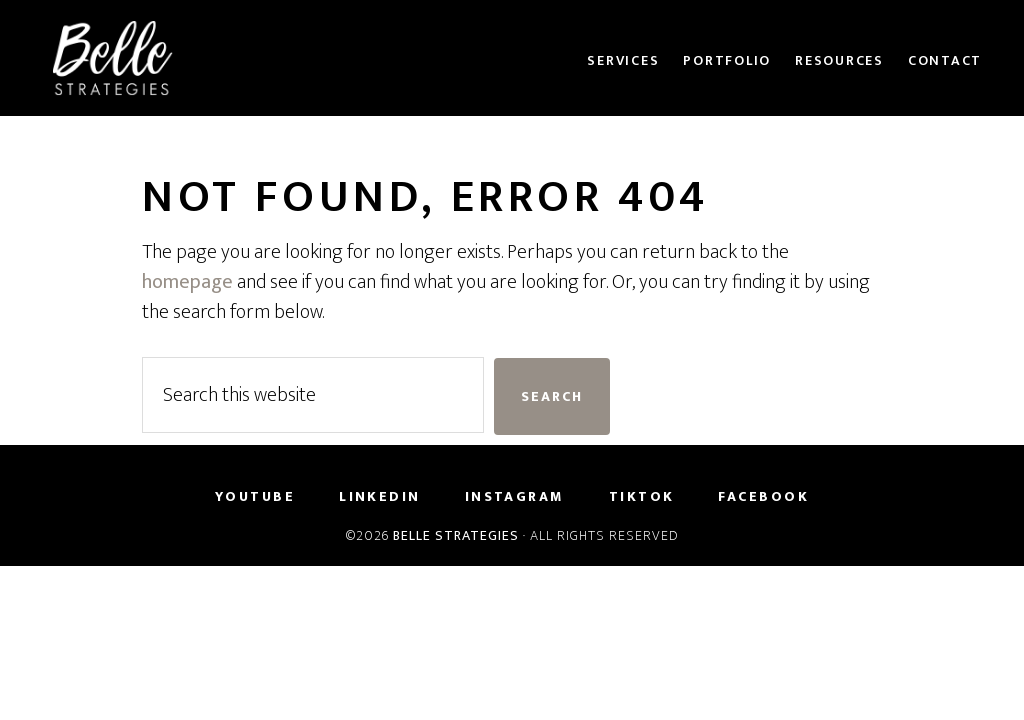  What do you see at coordinates (456, 535) in the screenshot?
I see `Belle Strategies` at bounding box center [456, 535].